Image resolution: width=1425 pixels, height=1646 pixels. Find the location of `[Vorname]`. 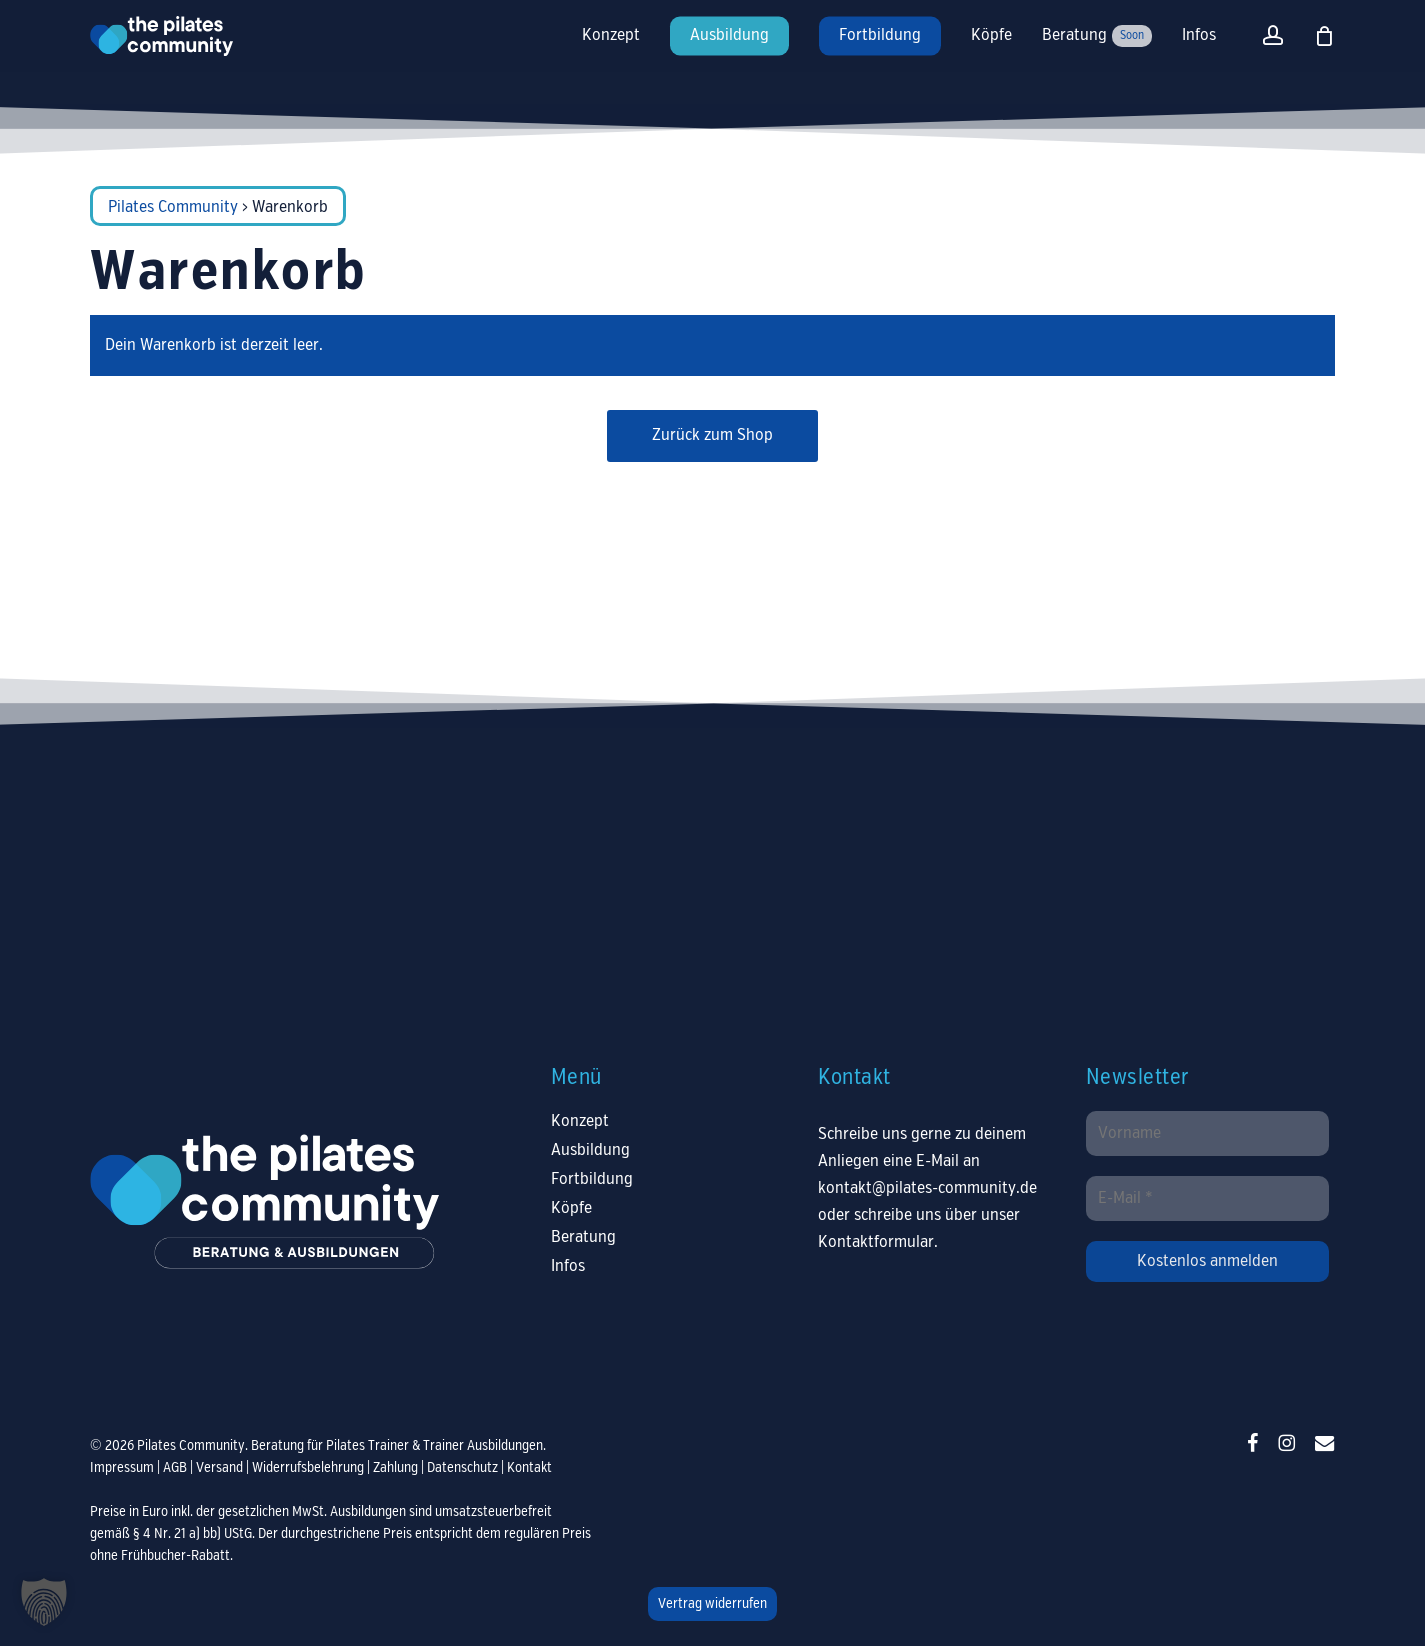

[Vorname] is located at coordinates (1207, 1133).